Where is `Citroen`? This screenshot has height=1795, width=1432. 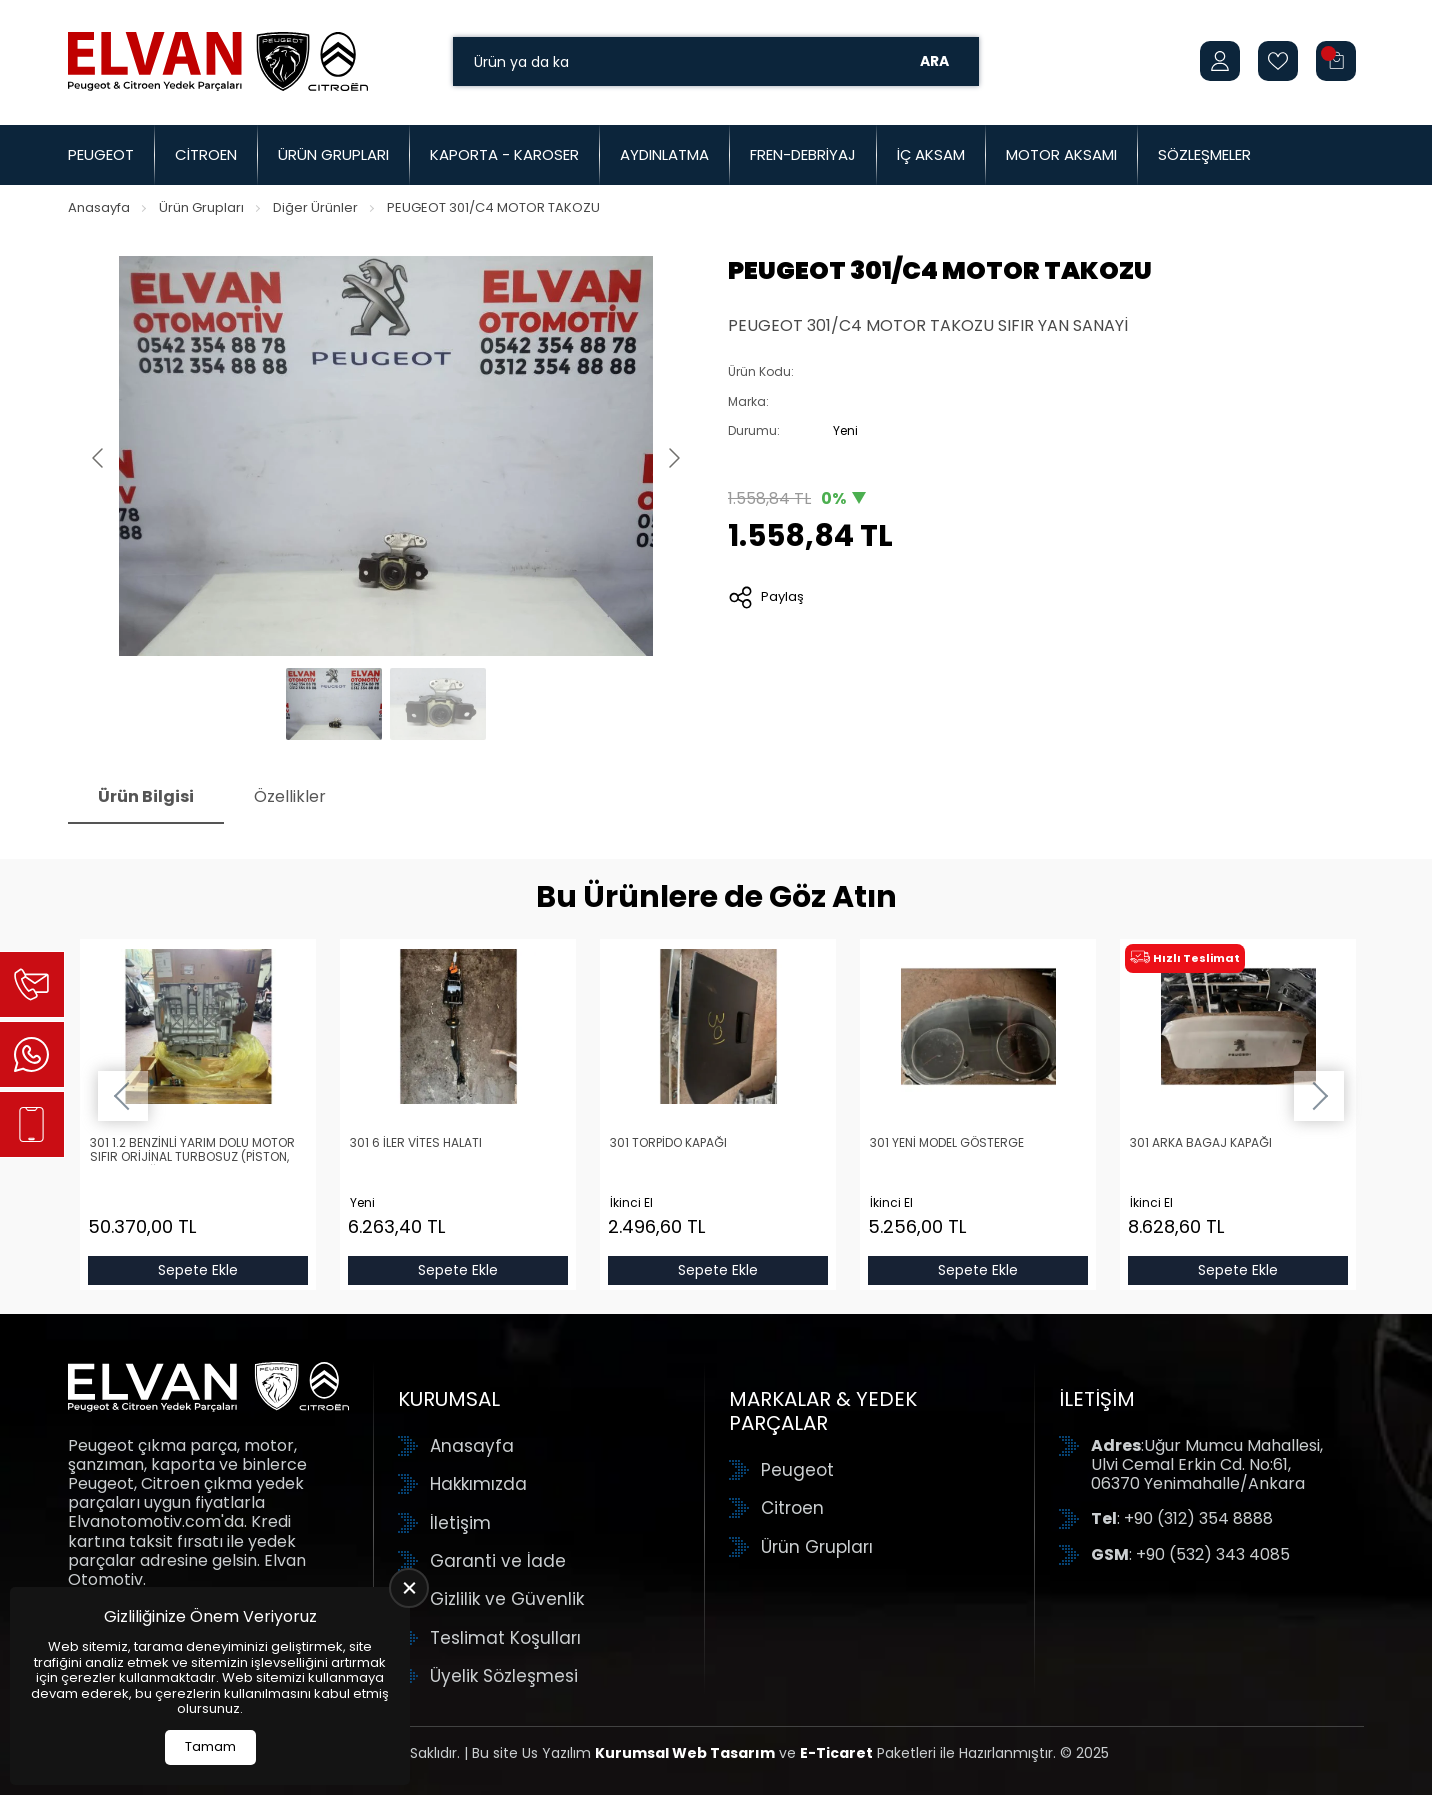
Citroen is located at coordinates (206, 154).